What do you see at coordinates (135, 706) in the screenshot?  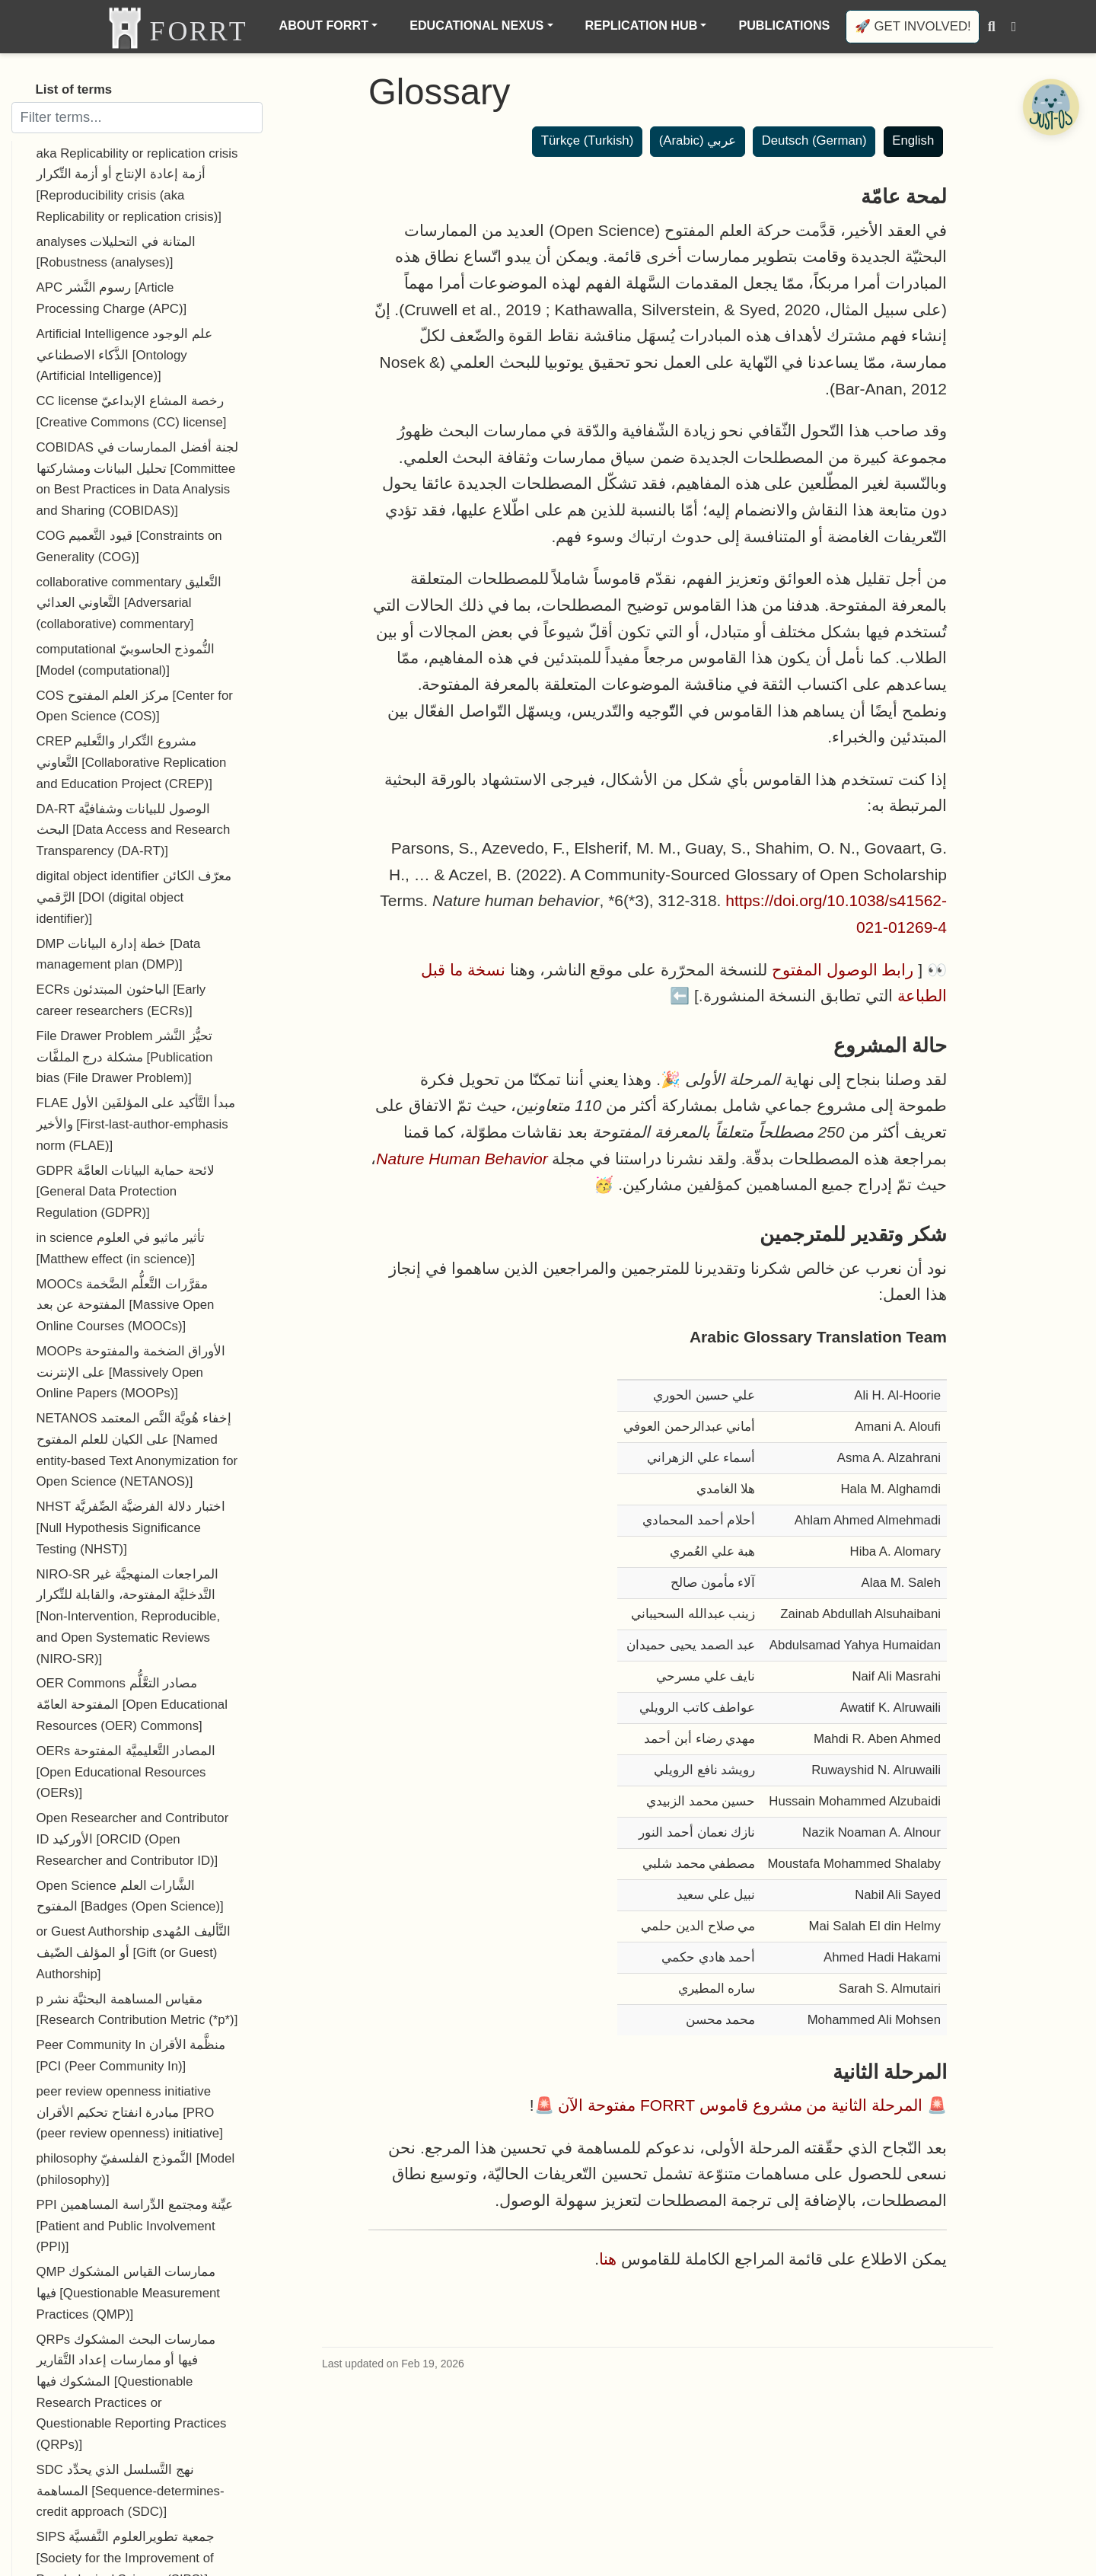 I see `COS مركز العلم المفتوح [Center for Open Science (COS)]` at bounding box center [135, 706].